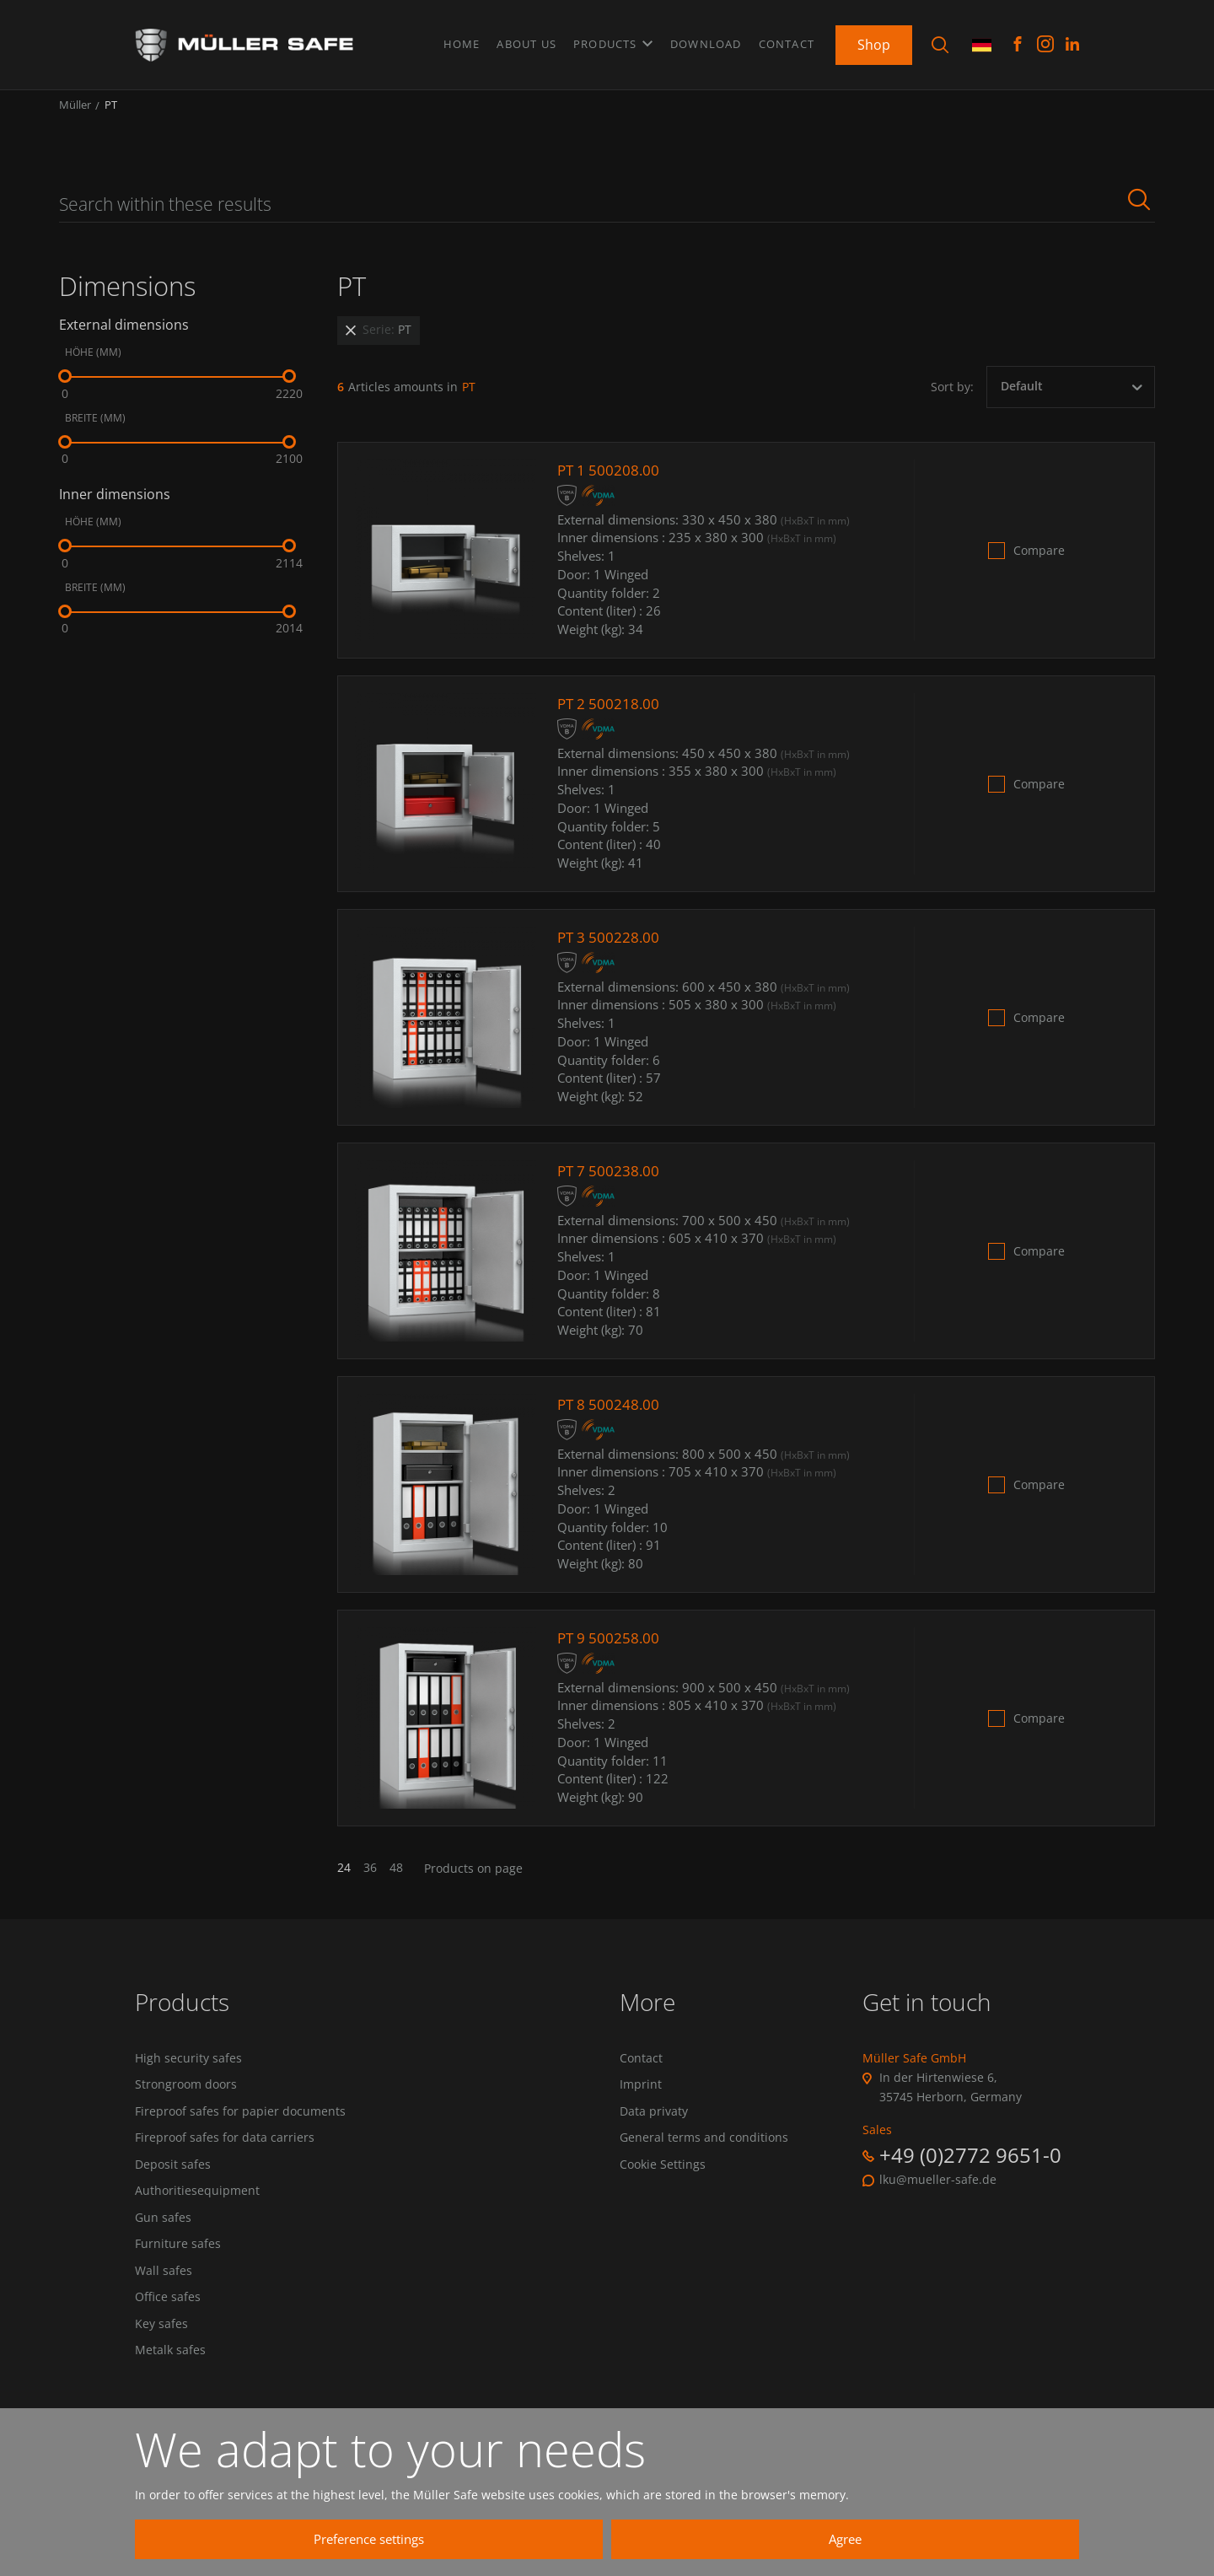 The width and height of the screenshot is (1214, 2576). Describe the element at coordinates (706, 41) in the screenshot. I see `Download` at that location.